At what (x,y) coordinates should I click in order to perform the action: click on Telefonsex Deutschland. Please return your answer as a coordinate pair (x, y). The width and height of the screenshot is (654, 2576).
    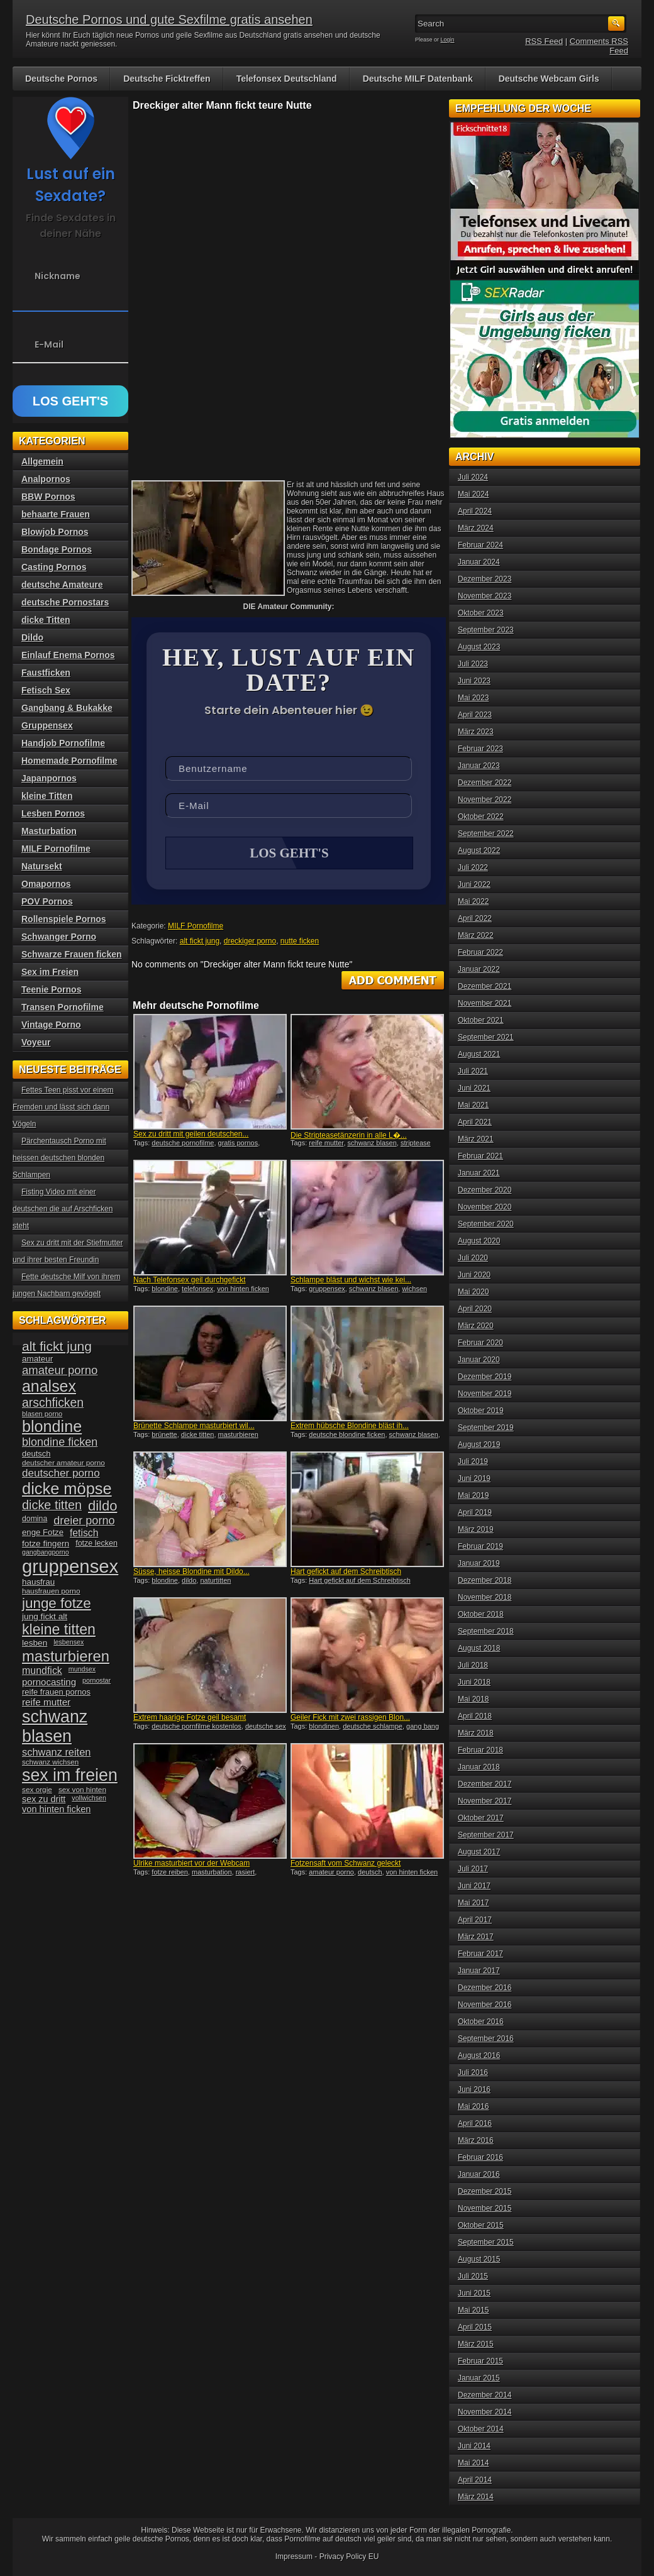
    Looking at the image, I should click on (286, 79).